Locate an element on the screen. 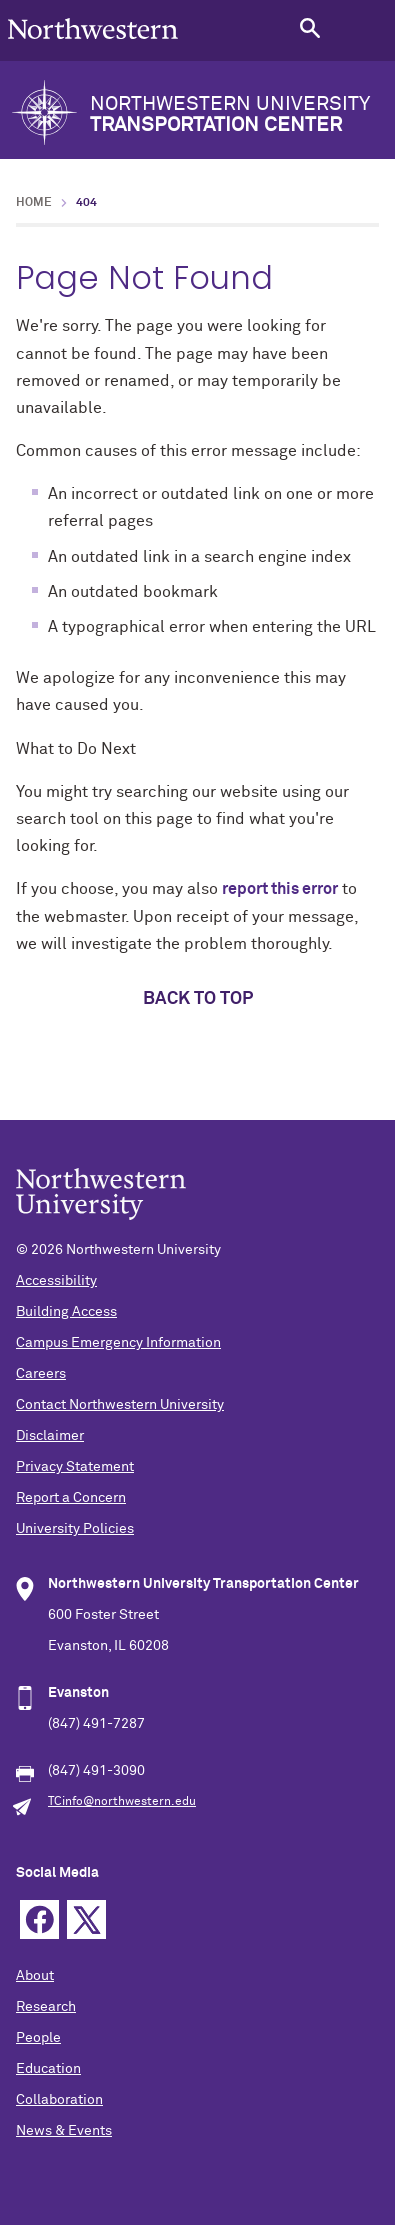 The height and width of the screenshot is (2225, 395). Home is located at coordinates (34, 203).